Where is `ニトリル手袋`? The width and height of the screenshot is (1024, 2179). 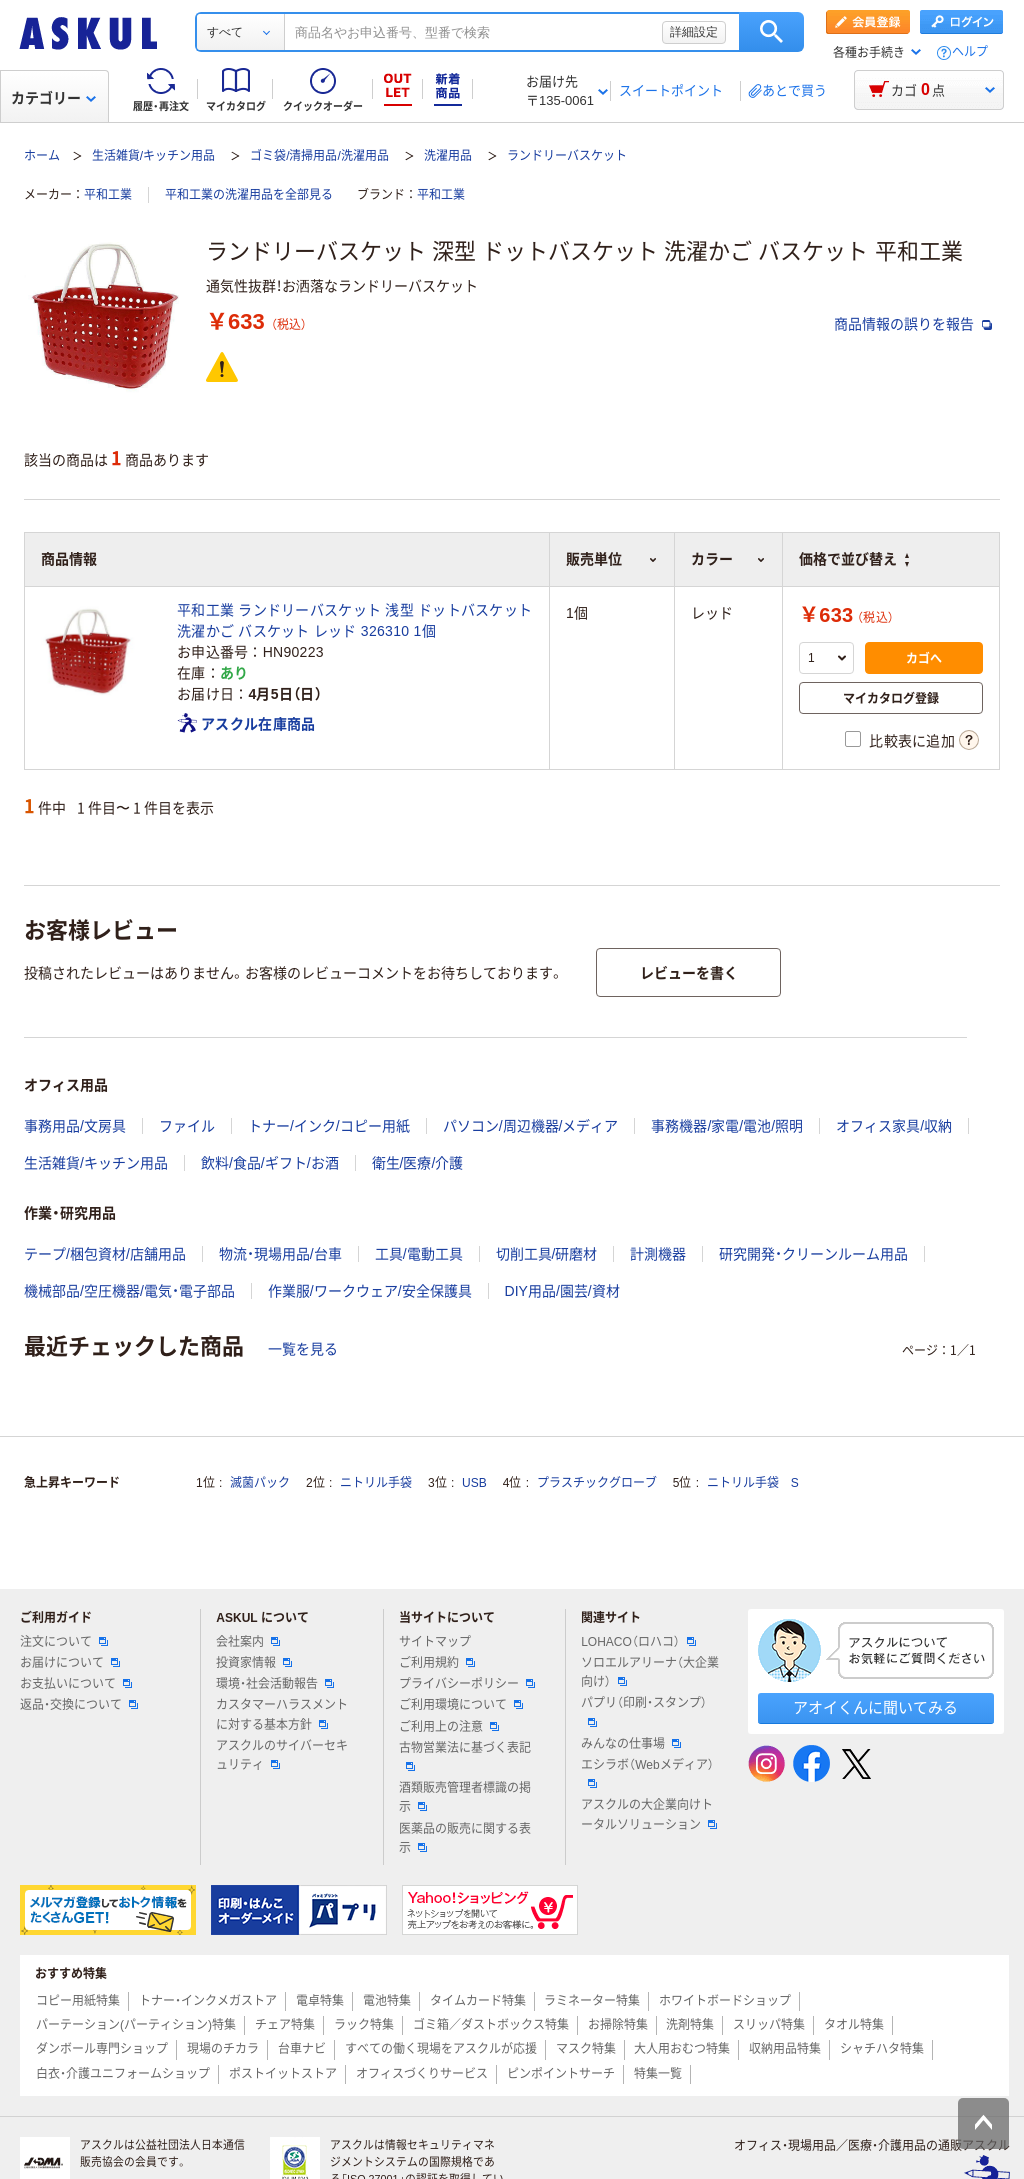
ニトリル手袋 is located at coordinates (376, 1483).